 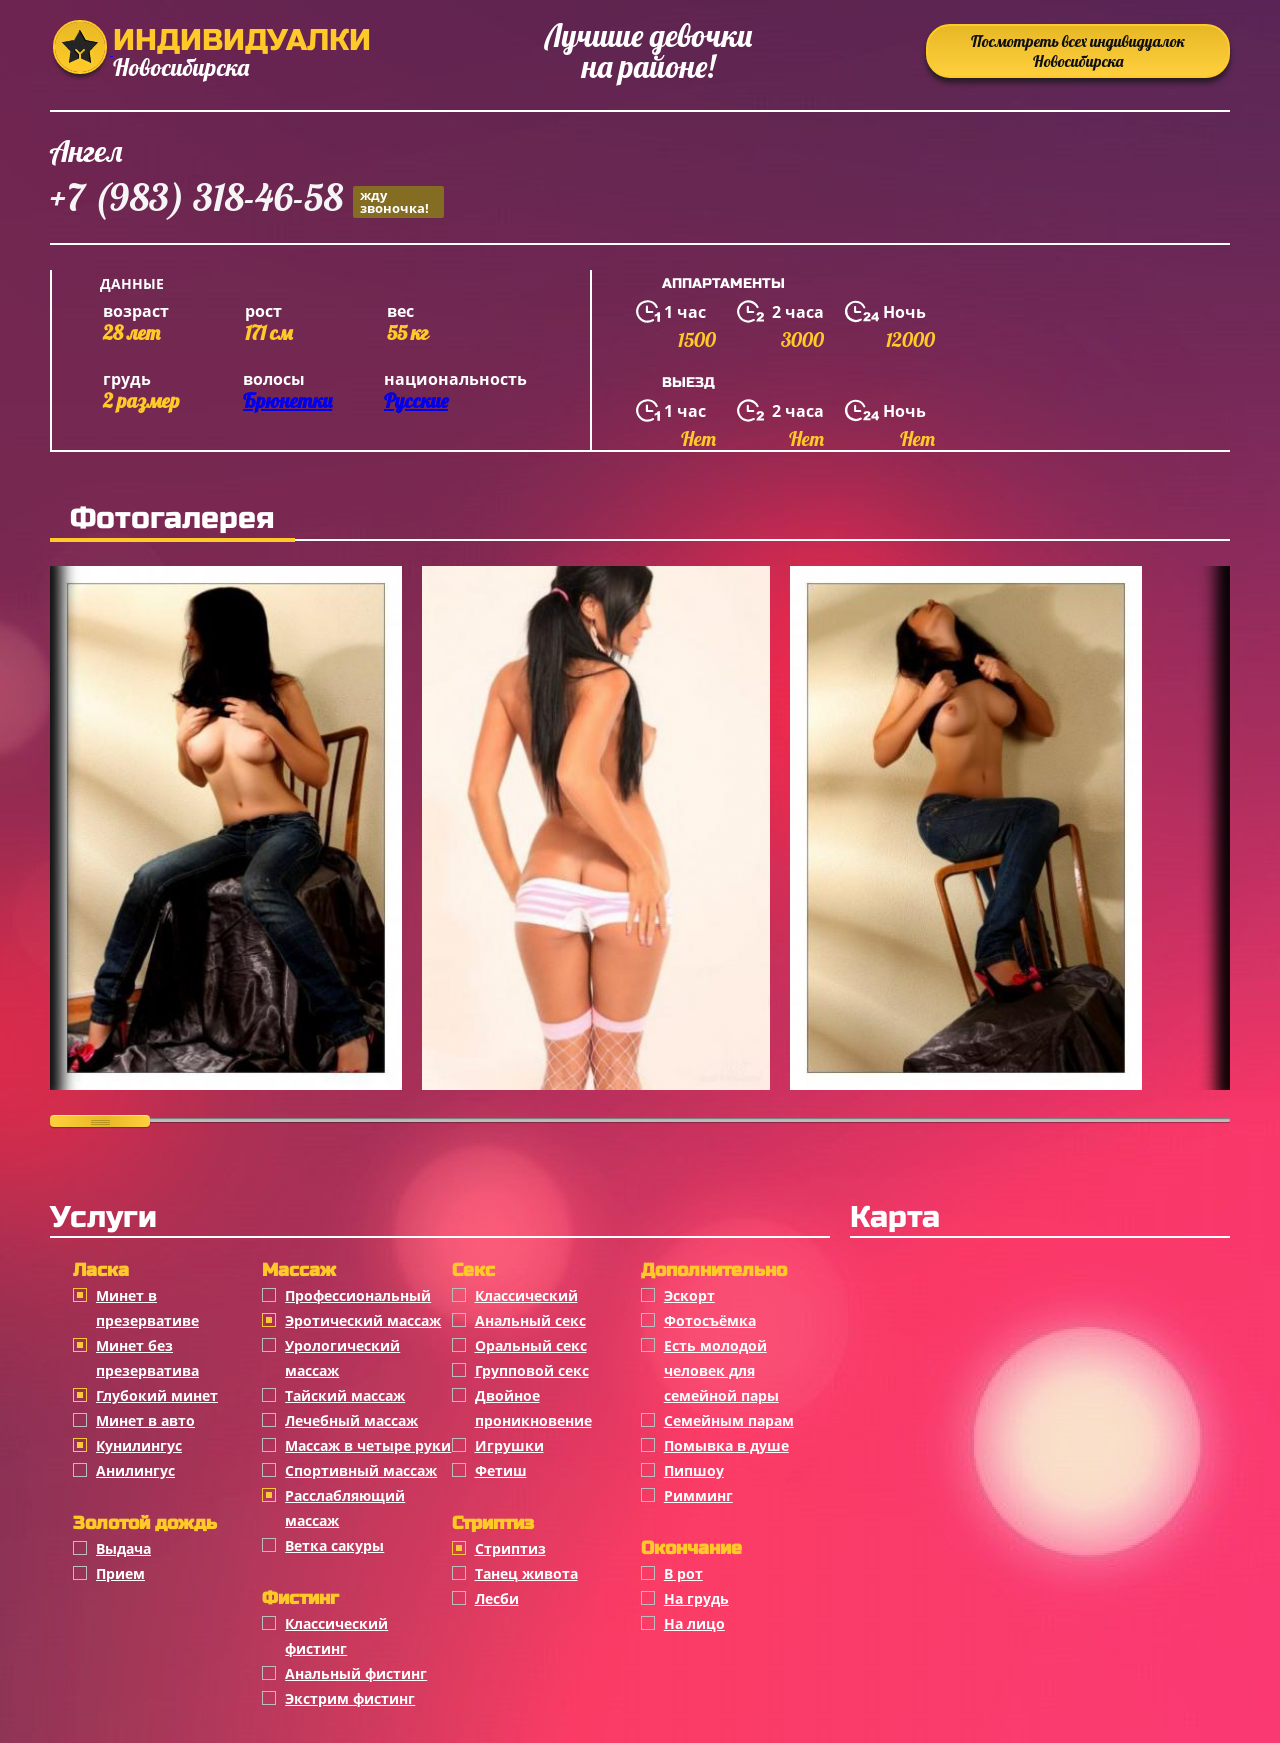 I want to click on Лечебный массаж, so click(x=351, y=1420).